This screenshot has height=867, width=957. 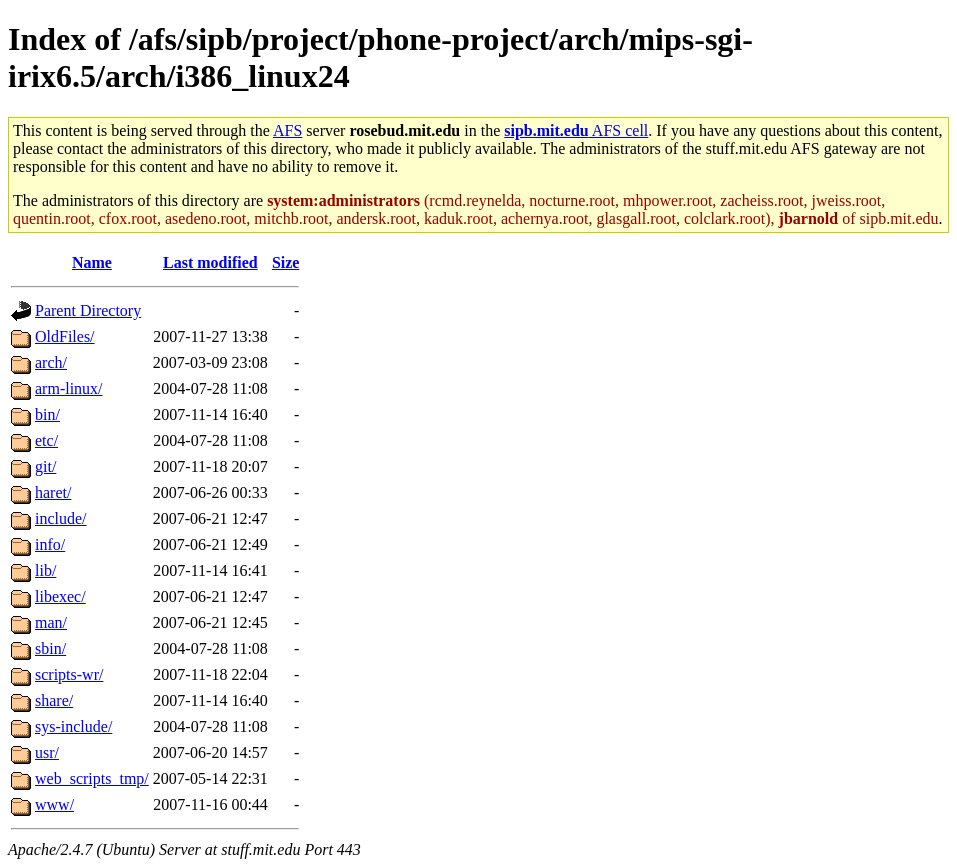 I want to click on AFS, so click(x=287, y=130).